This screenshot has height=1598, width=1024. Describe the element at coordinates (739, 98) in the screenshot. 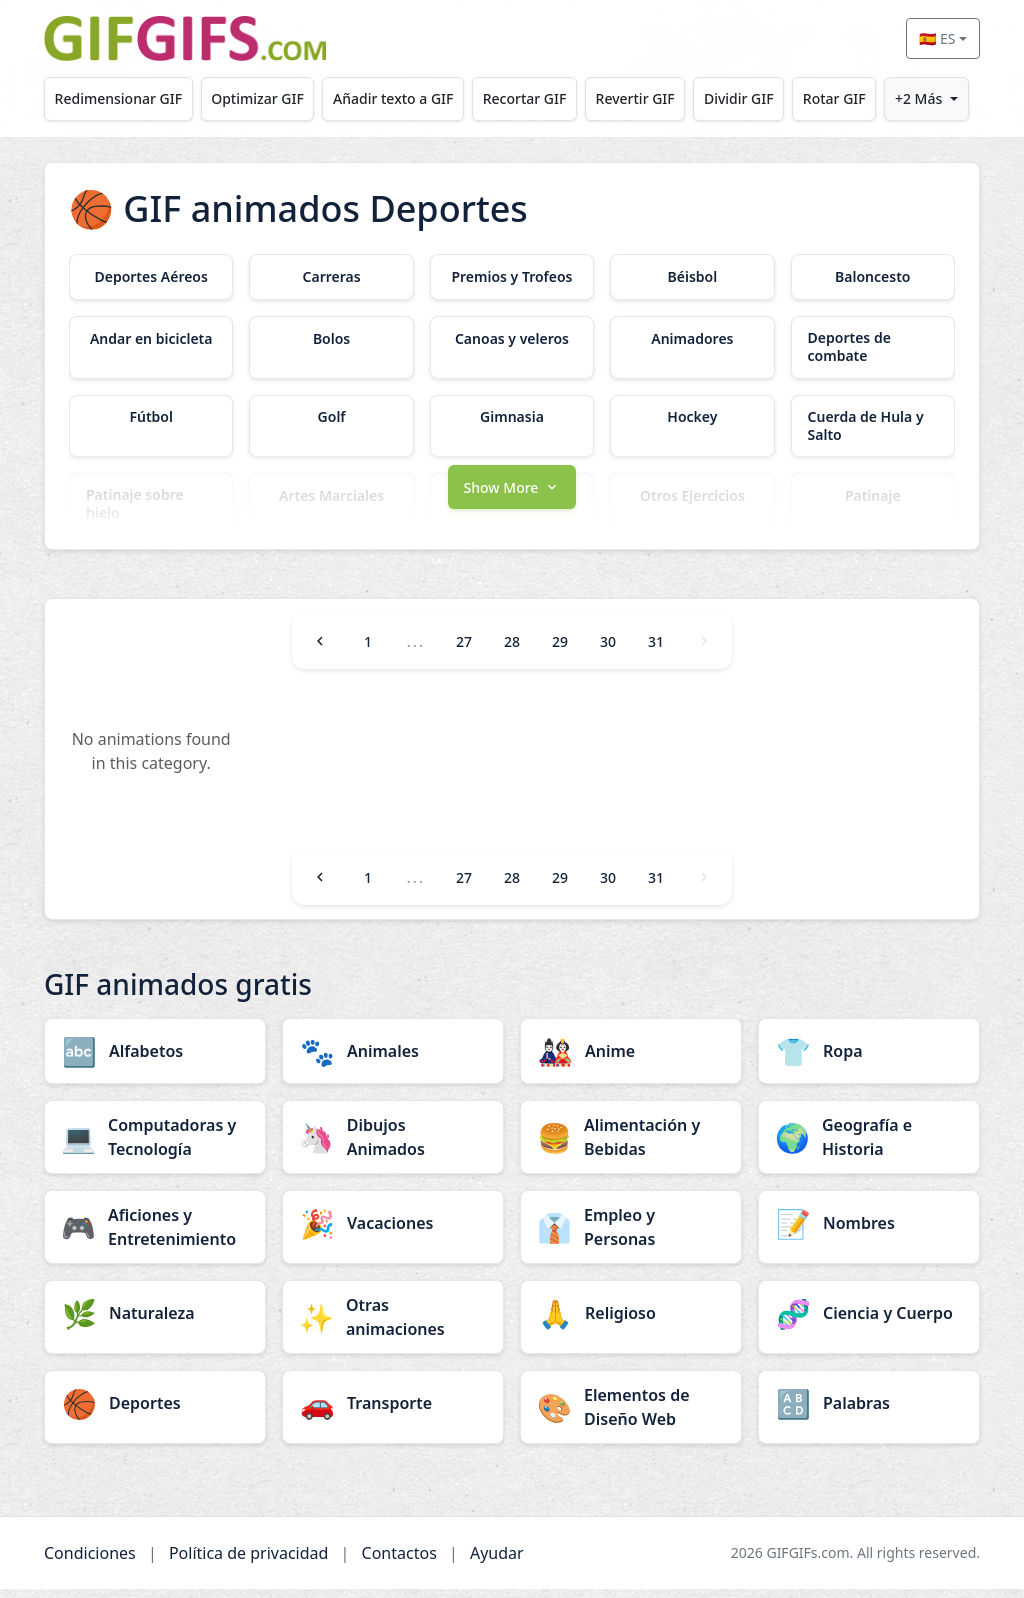

I see `Dividir GIF` at that location.